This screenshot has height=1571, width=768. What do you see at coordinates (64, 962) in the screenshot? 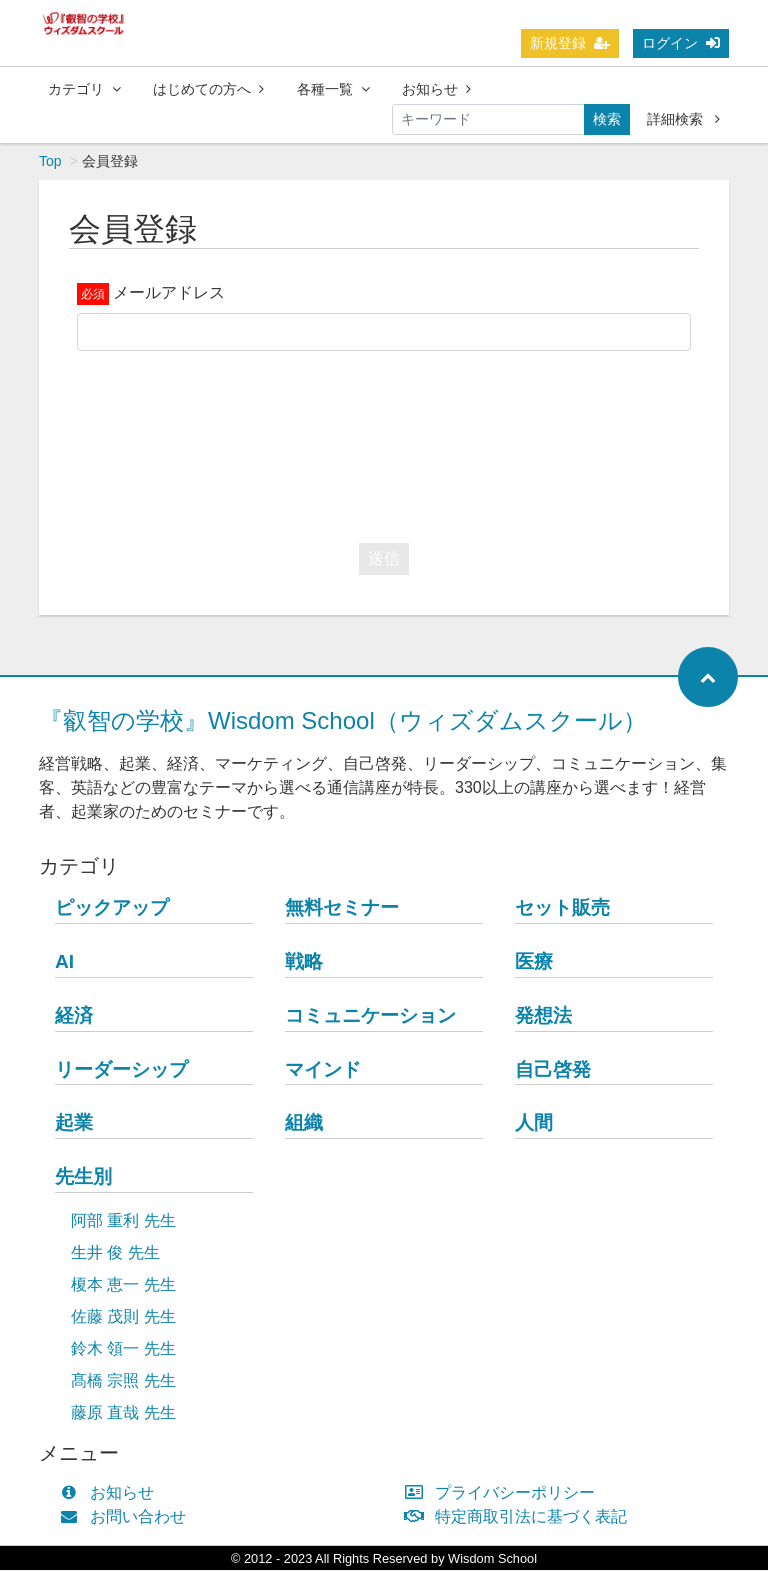
I see `AI` at bounding box center [64, 962].